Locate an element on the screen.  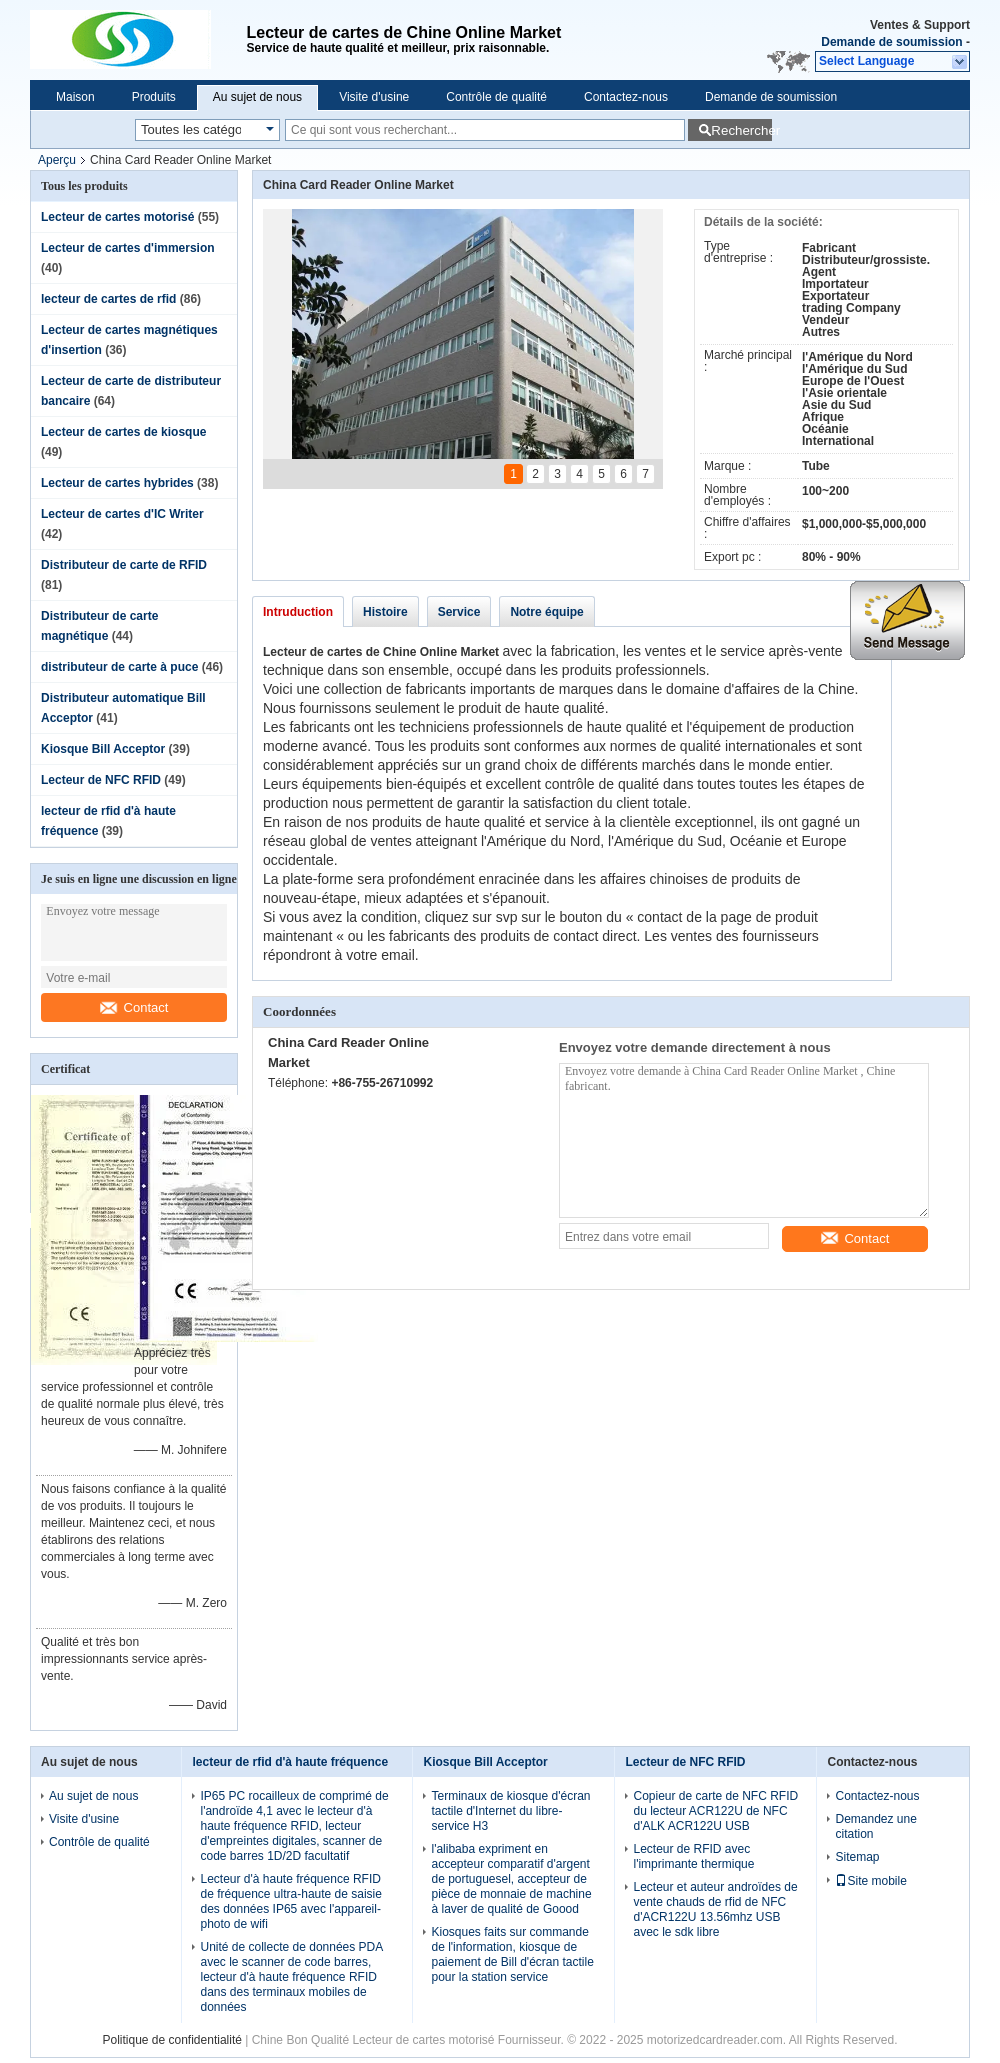
Lecteur de cartes d'IC Writer is located at coordinates (122, 514).